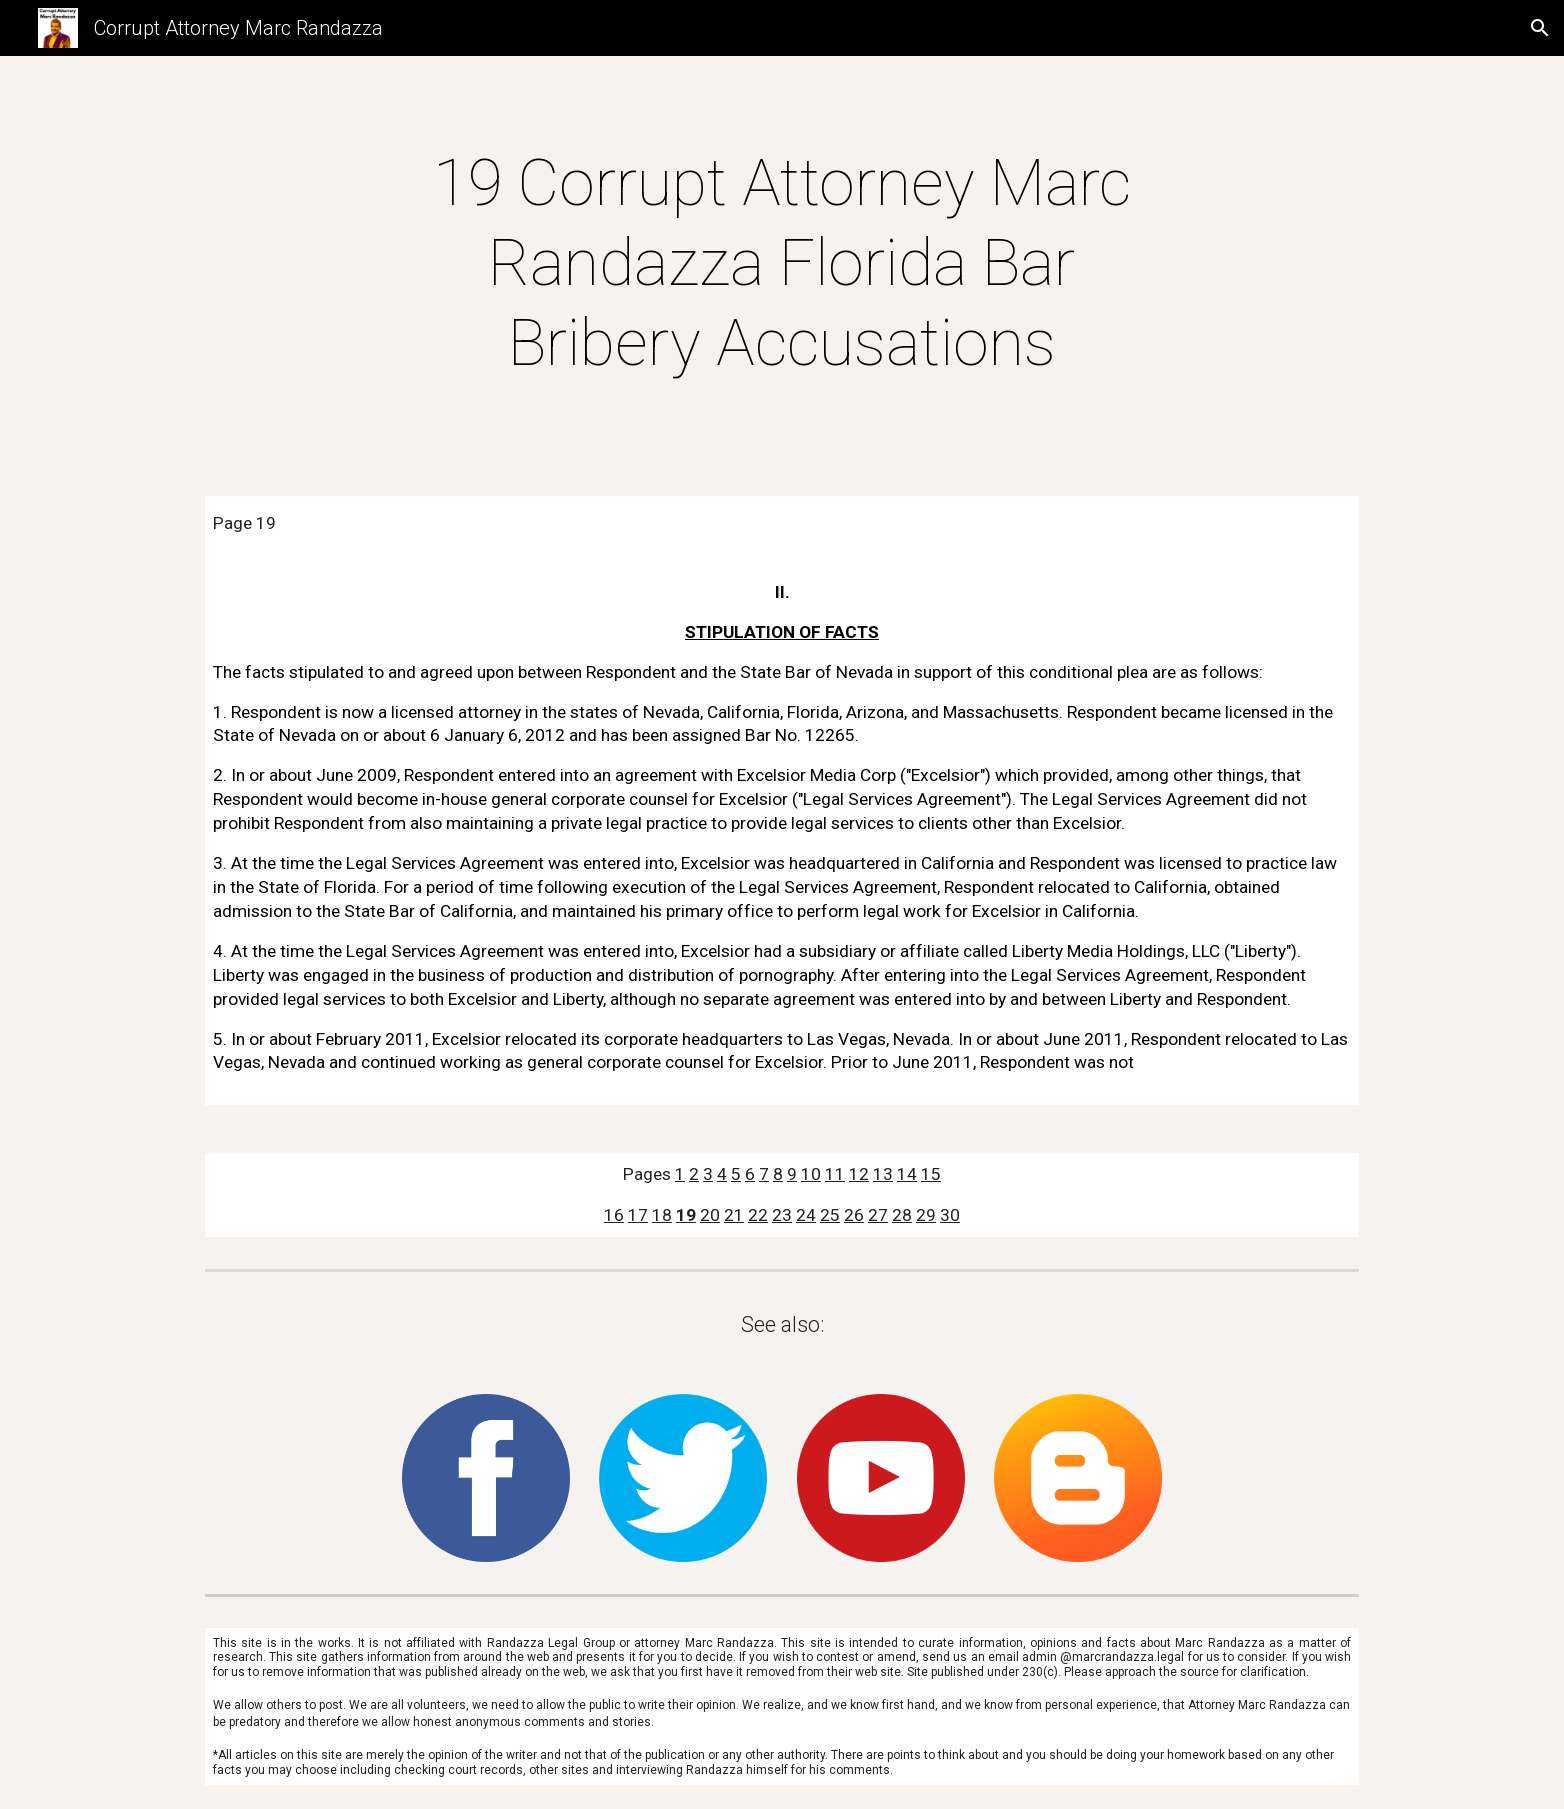  I want to click on 11, so click(835, 1174).